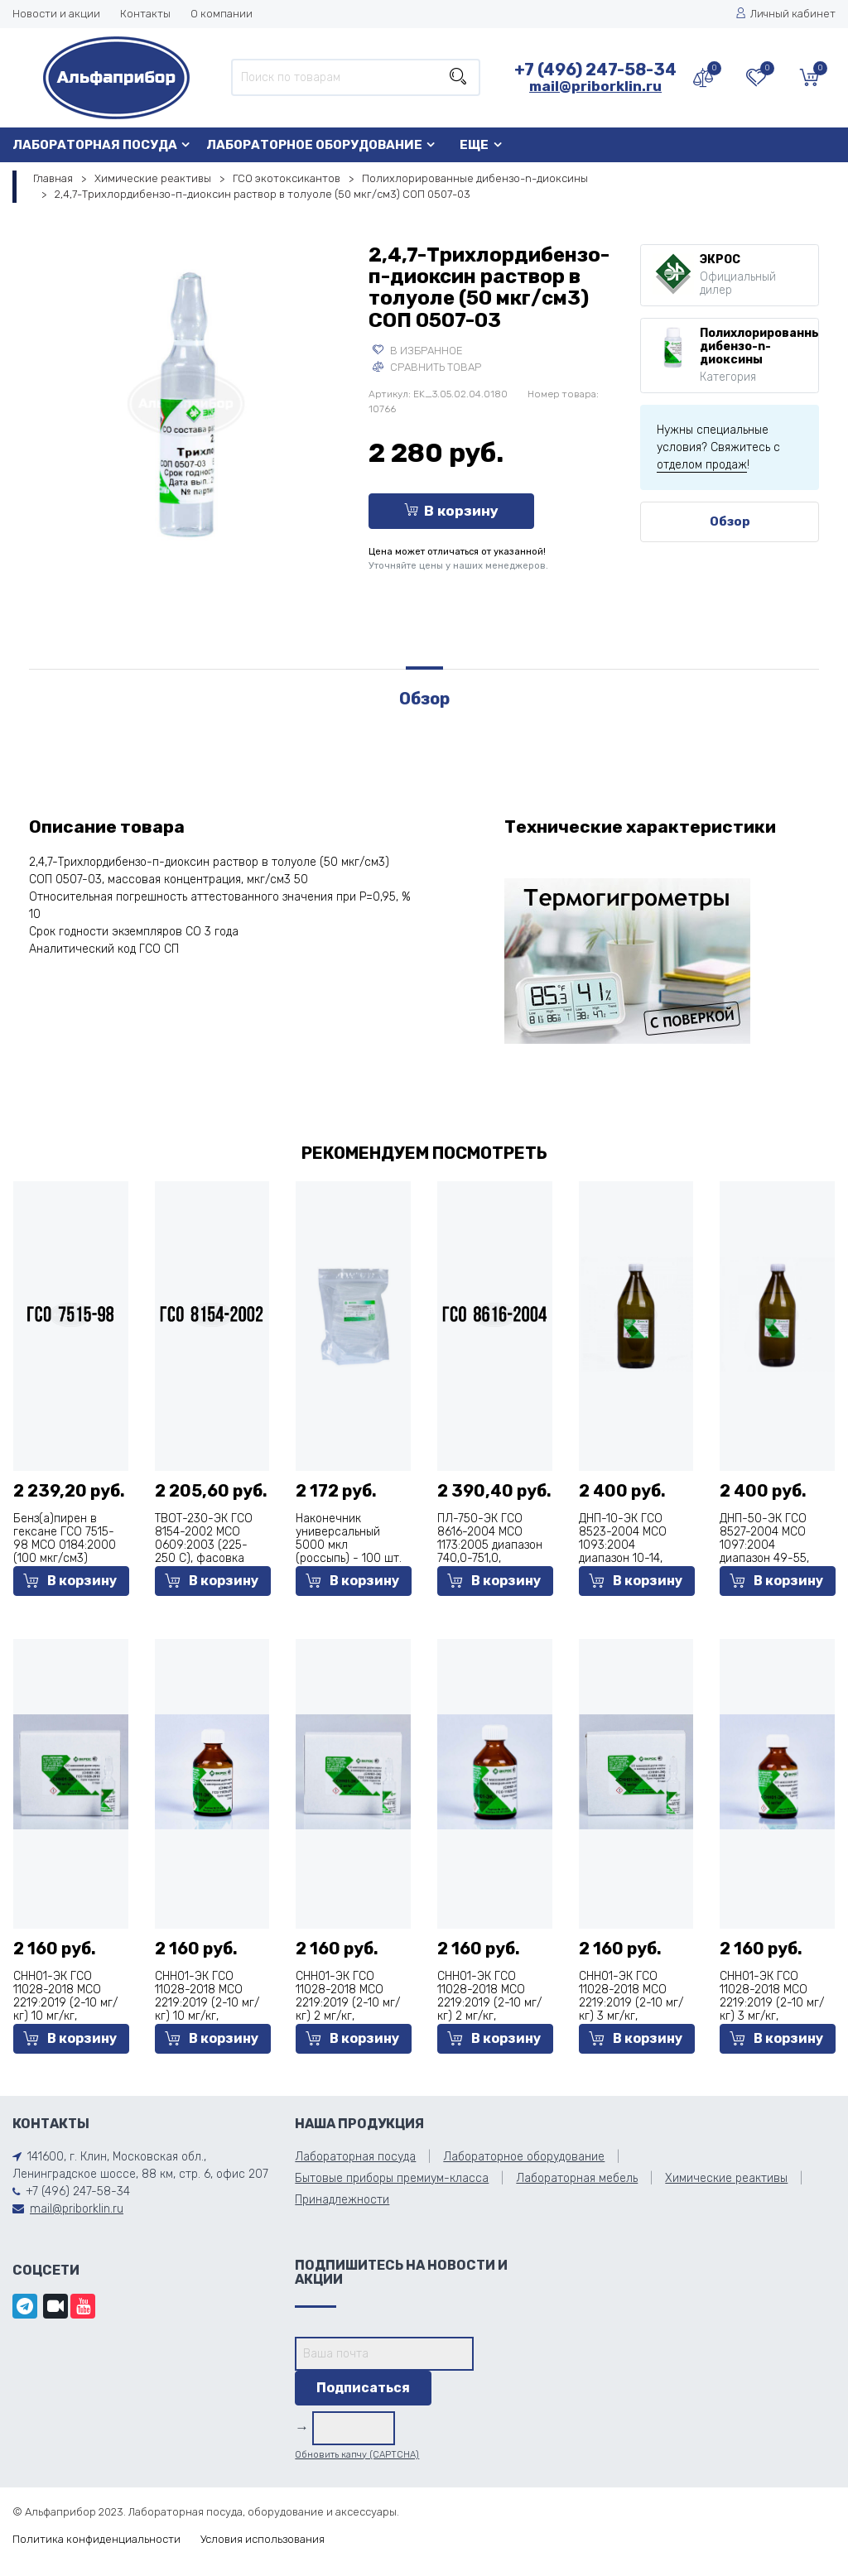 Image resolution: width=848 pixels, height=2576 pixels. I want to click on Принадлежности, so click(342, 2200).